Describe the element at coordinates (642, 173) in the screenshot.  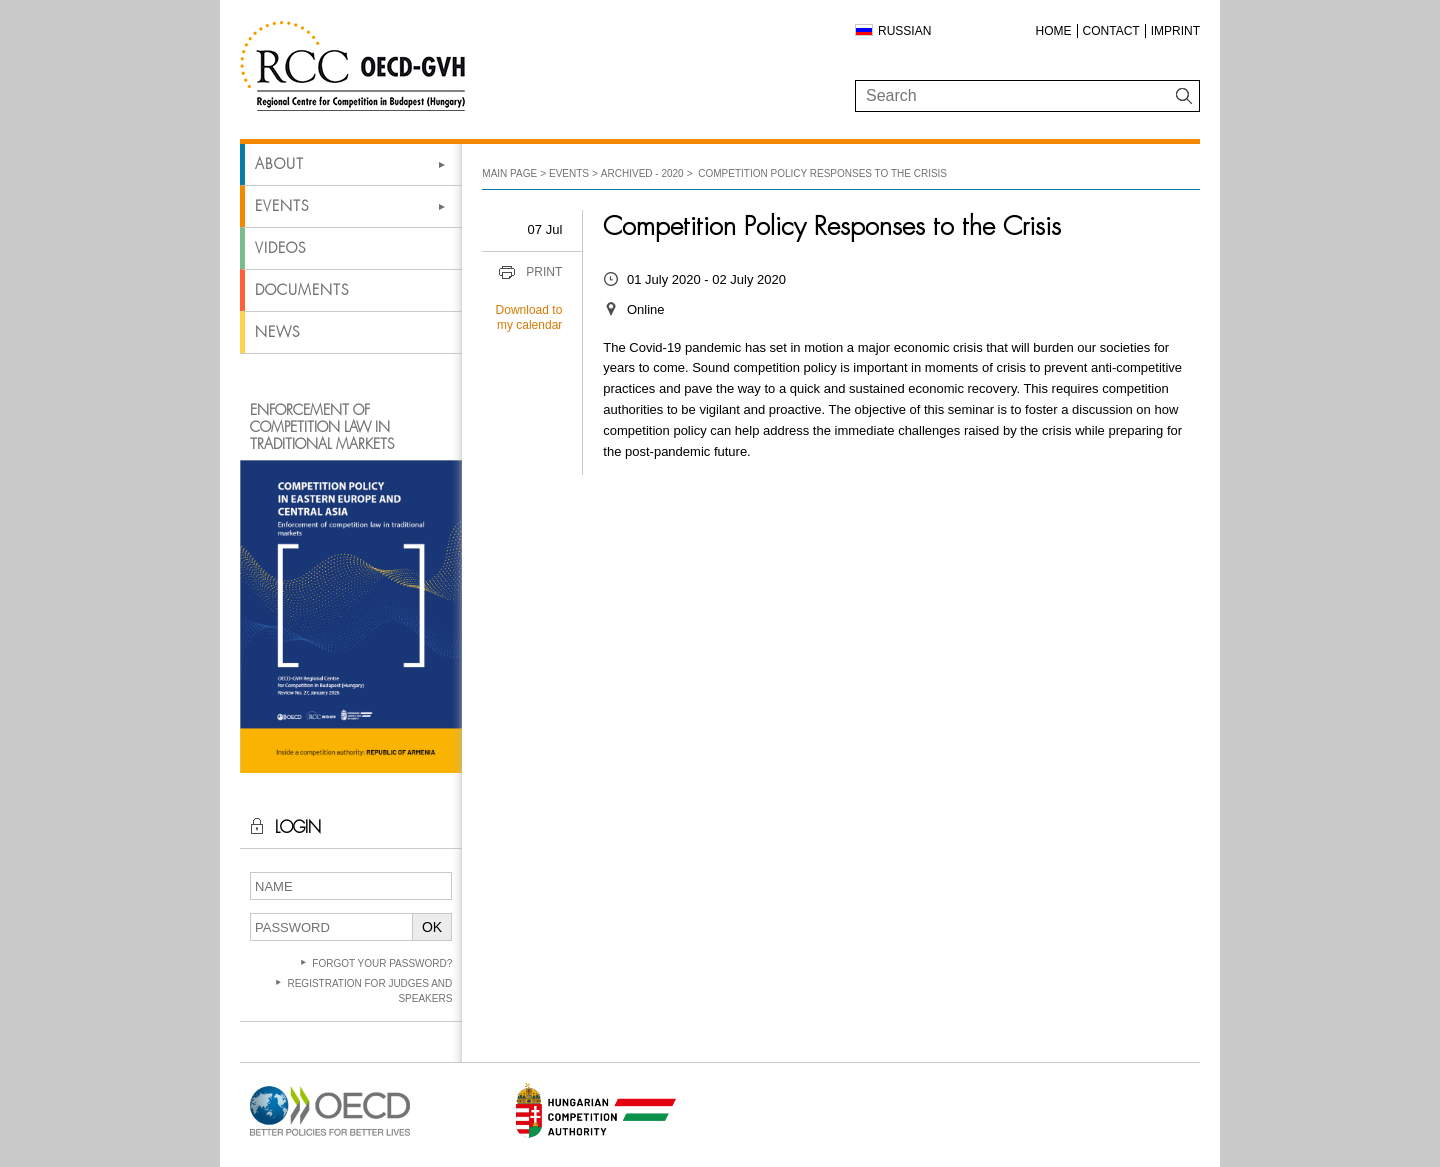
I see `Archived - 2020` at that location.